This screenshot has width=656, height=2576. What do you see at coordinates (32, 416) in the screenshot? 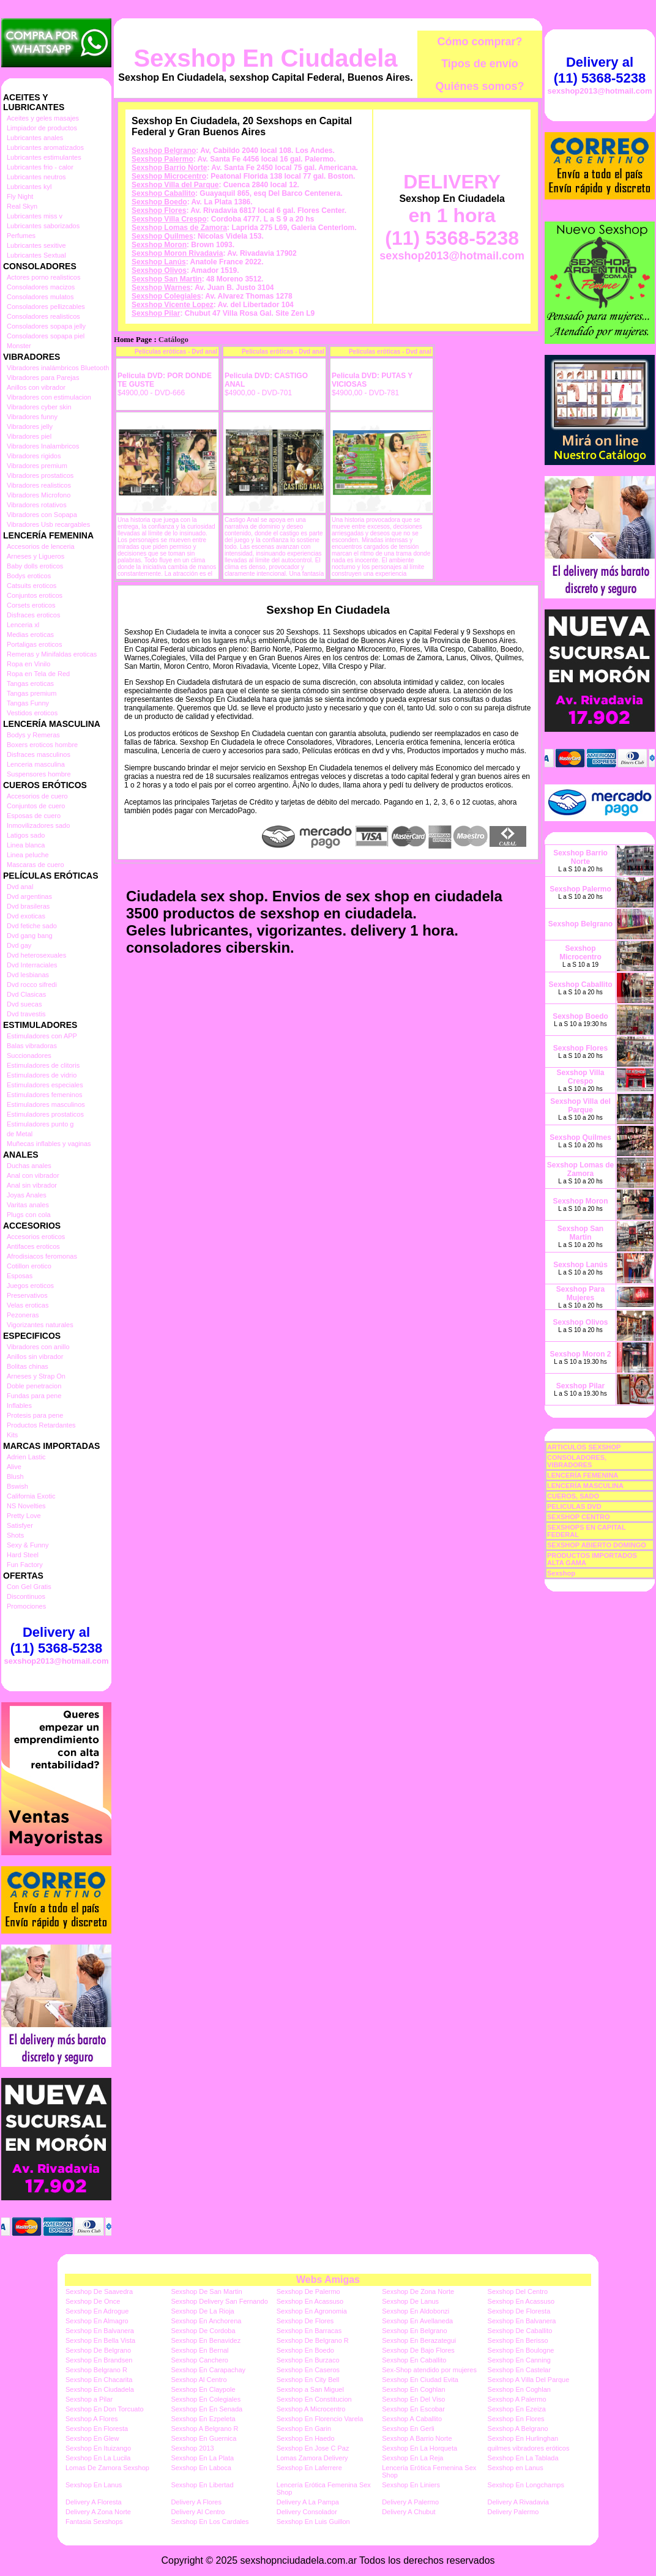
I see `Vibradores funny` at bounding box center [32, 416].